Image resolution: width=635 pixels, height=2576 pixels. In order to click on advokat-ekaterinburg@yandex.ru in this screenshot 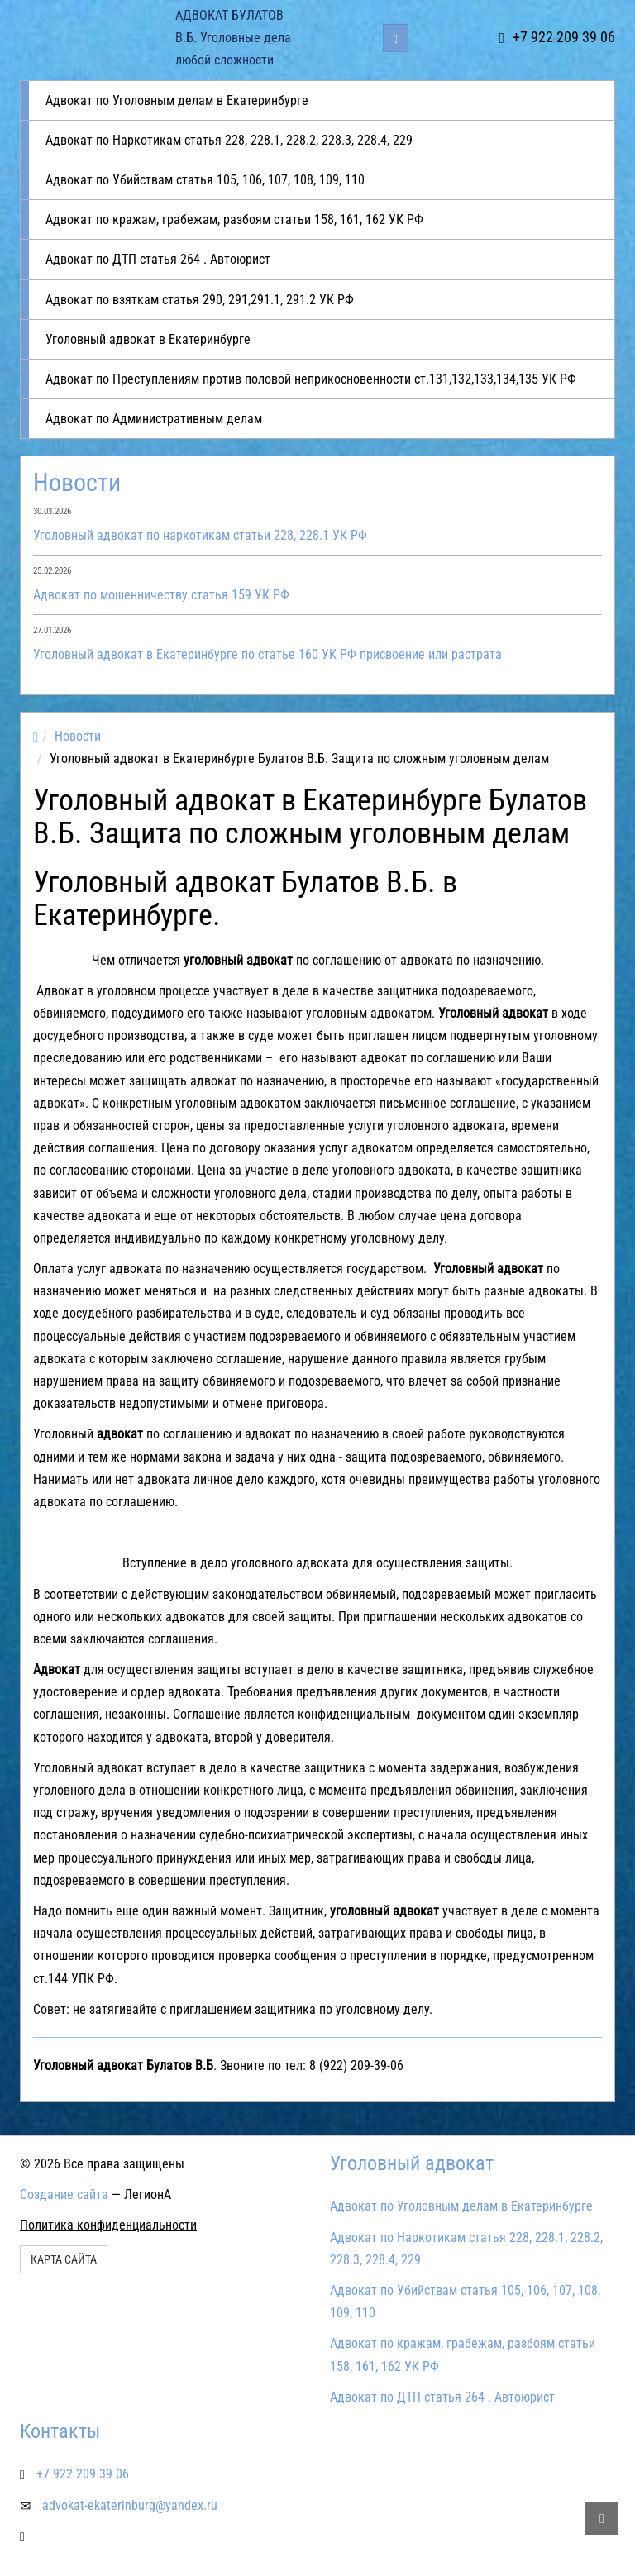, I will do `click(129, 2505)`.